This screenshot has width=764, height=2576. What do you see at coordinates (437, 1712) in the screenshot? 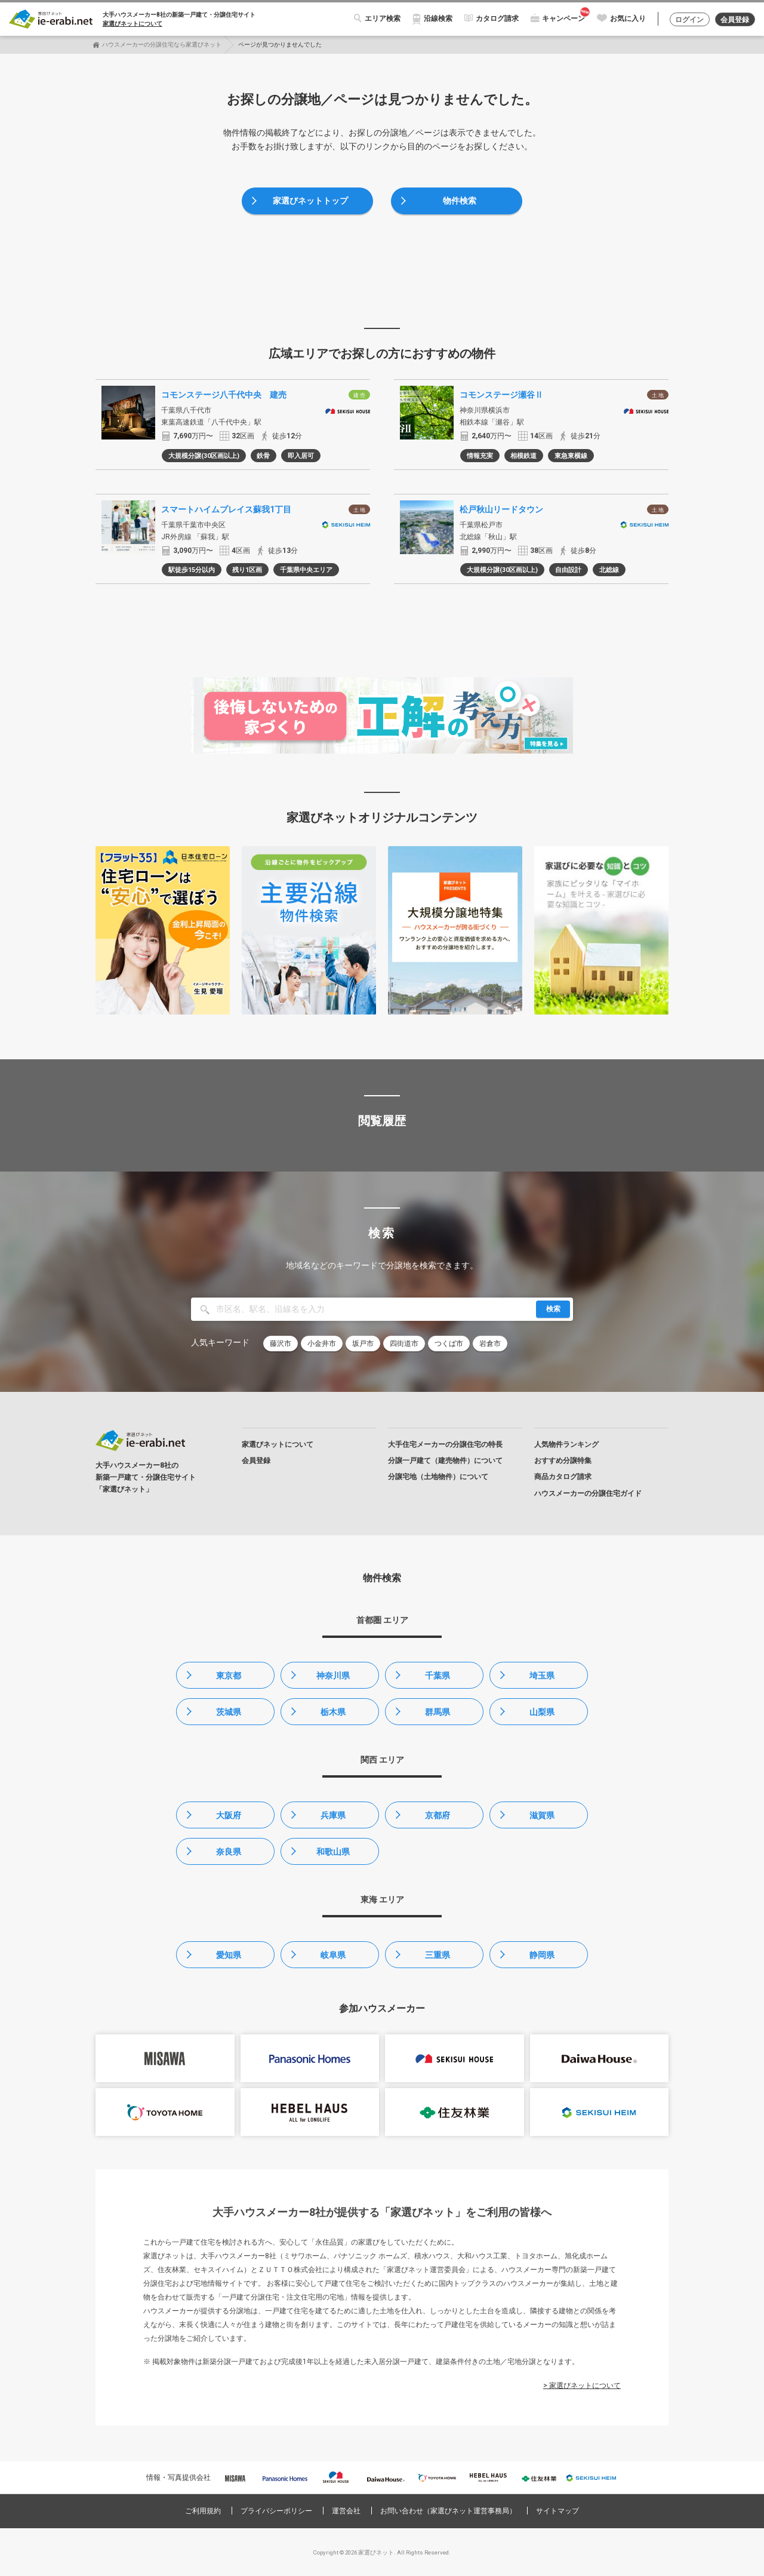
I see `群馬県` at bounding box center [437, 1712].